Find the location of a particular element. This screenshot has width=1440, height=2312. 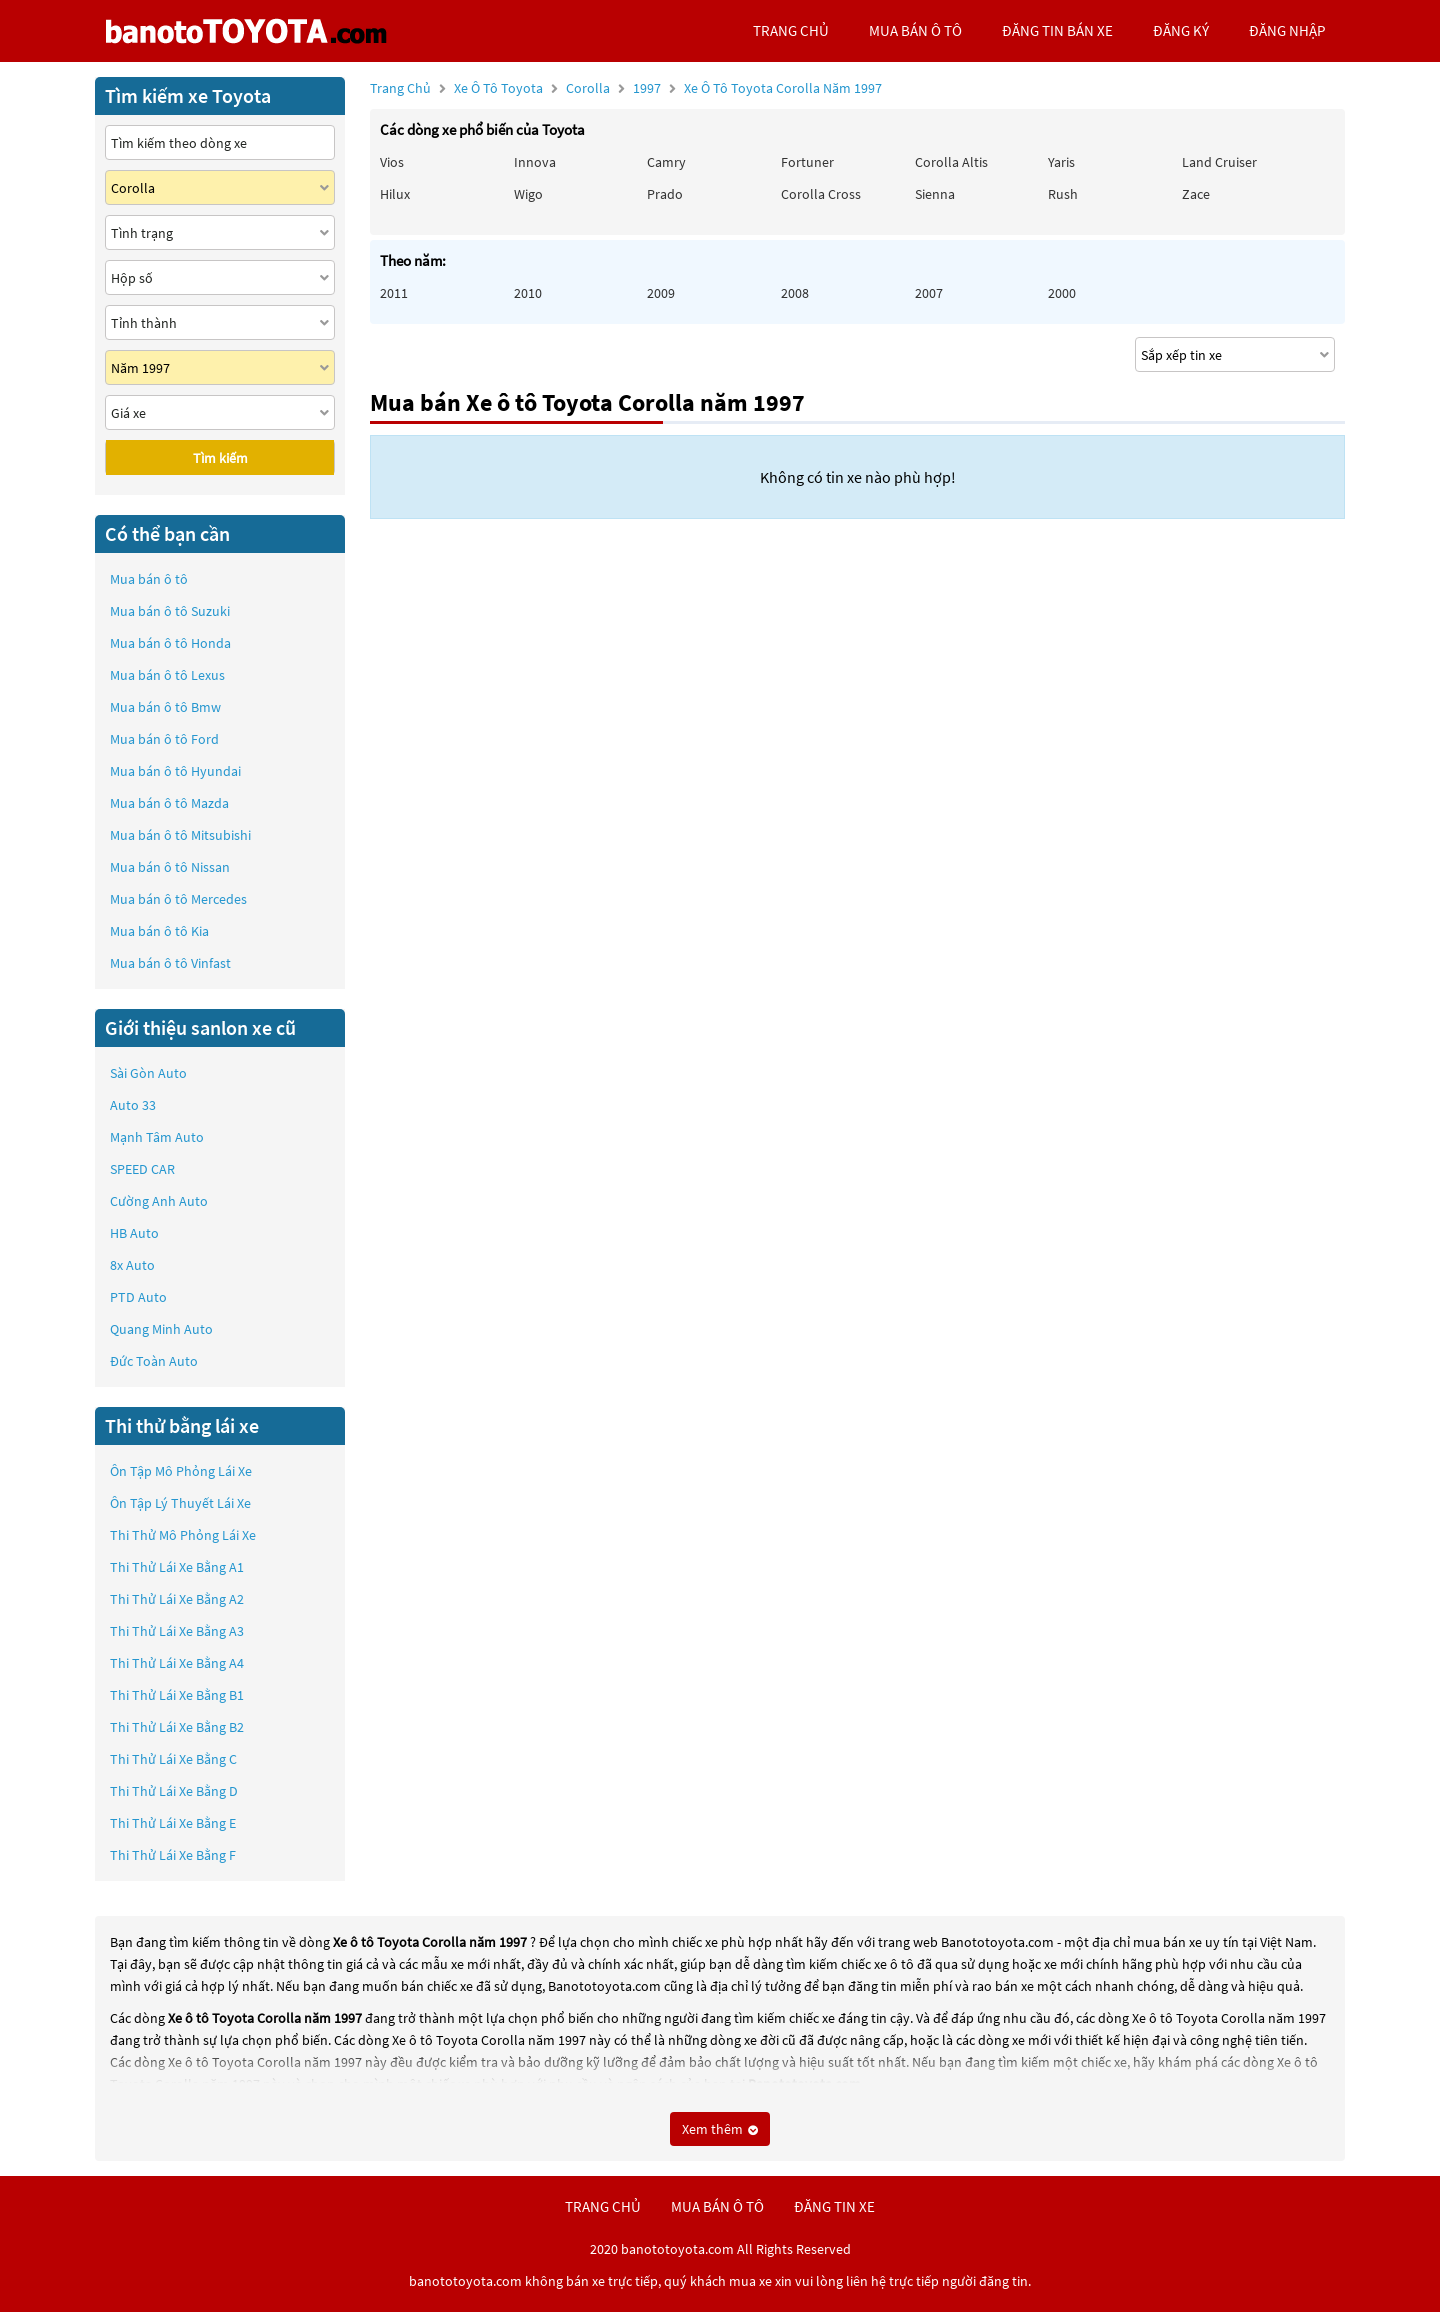

Wigo is located at coordinates (528, 194).